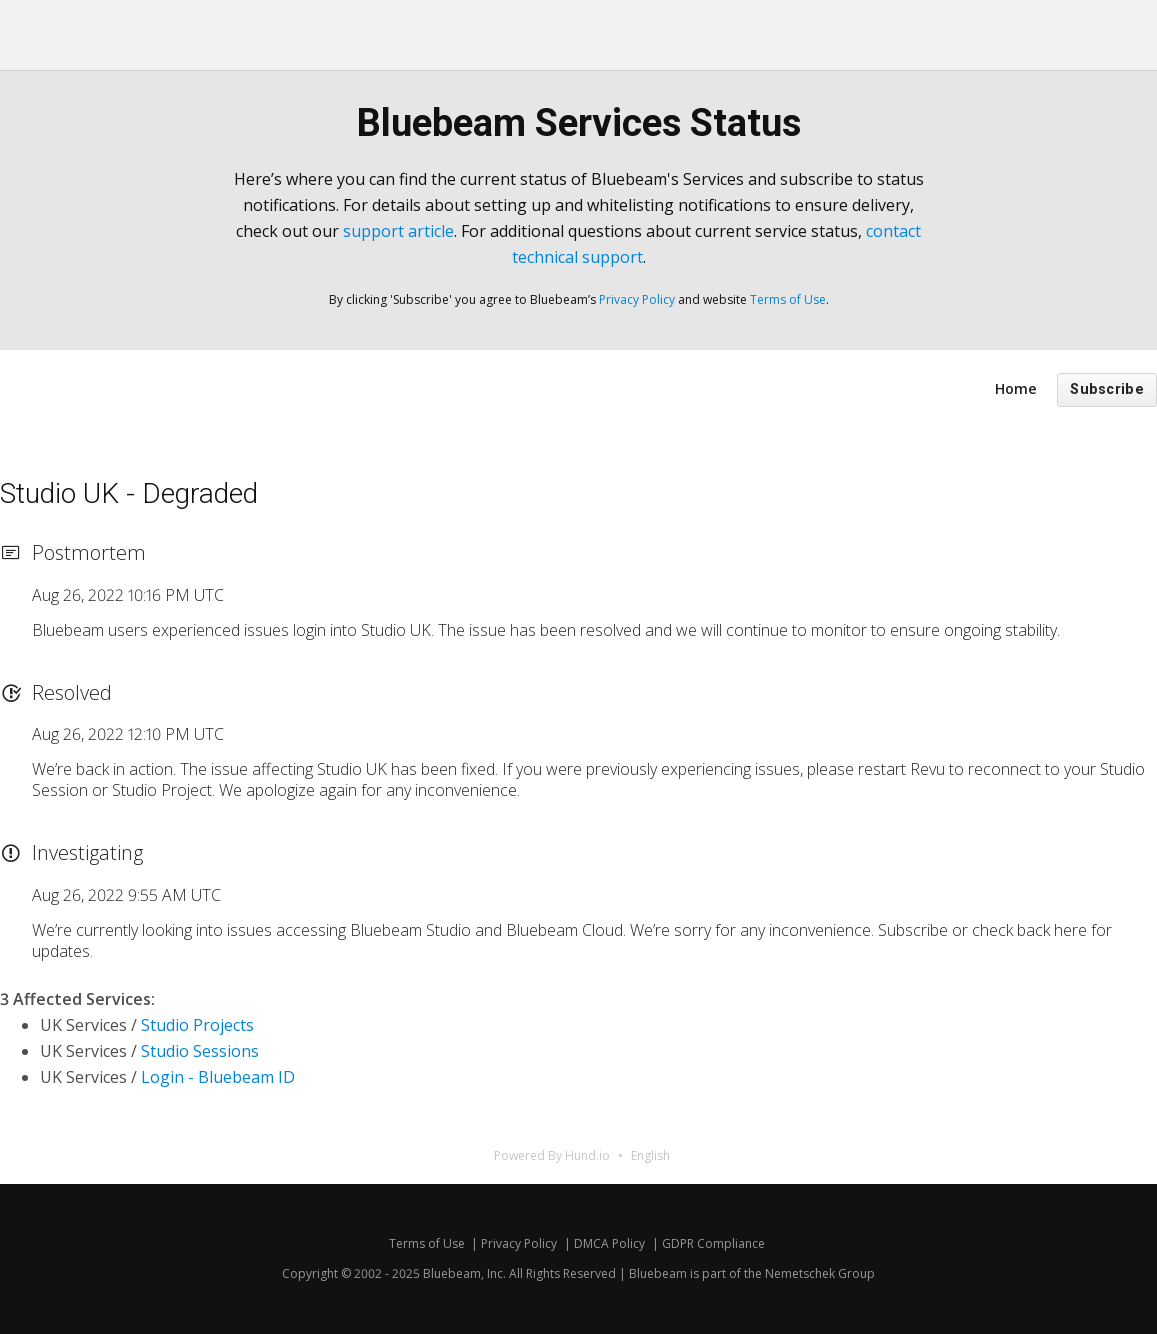  Describe the element at coordinates (218, 1077) in the screenshot. I see `Login - Bluebeam ID` at that location.